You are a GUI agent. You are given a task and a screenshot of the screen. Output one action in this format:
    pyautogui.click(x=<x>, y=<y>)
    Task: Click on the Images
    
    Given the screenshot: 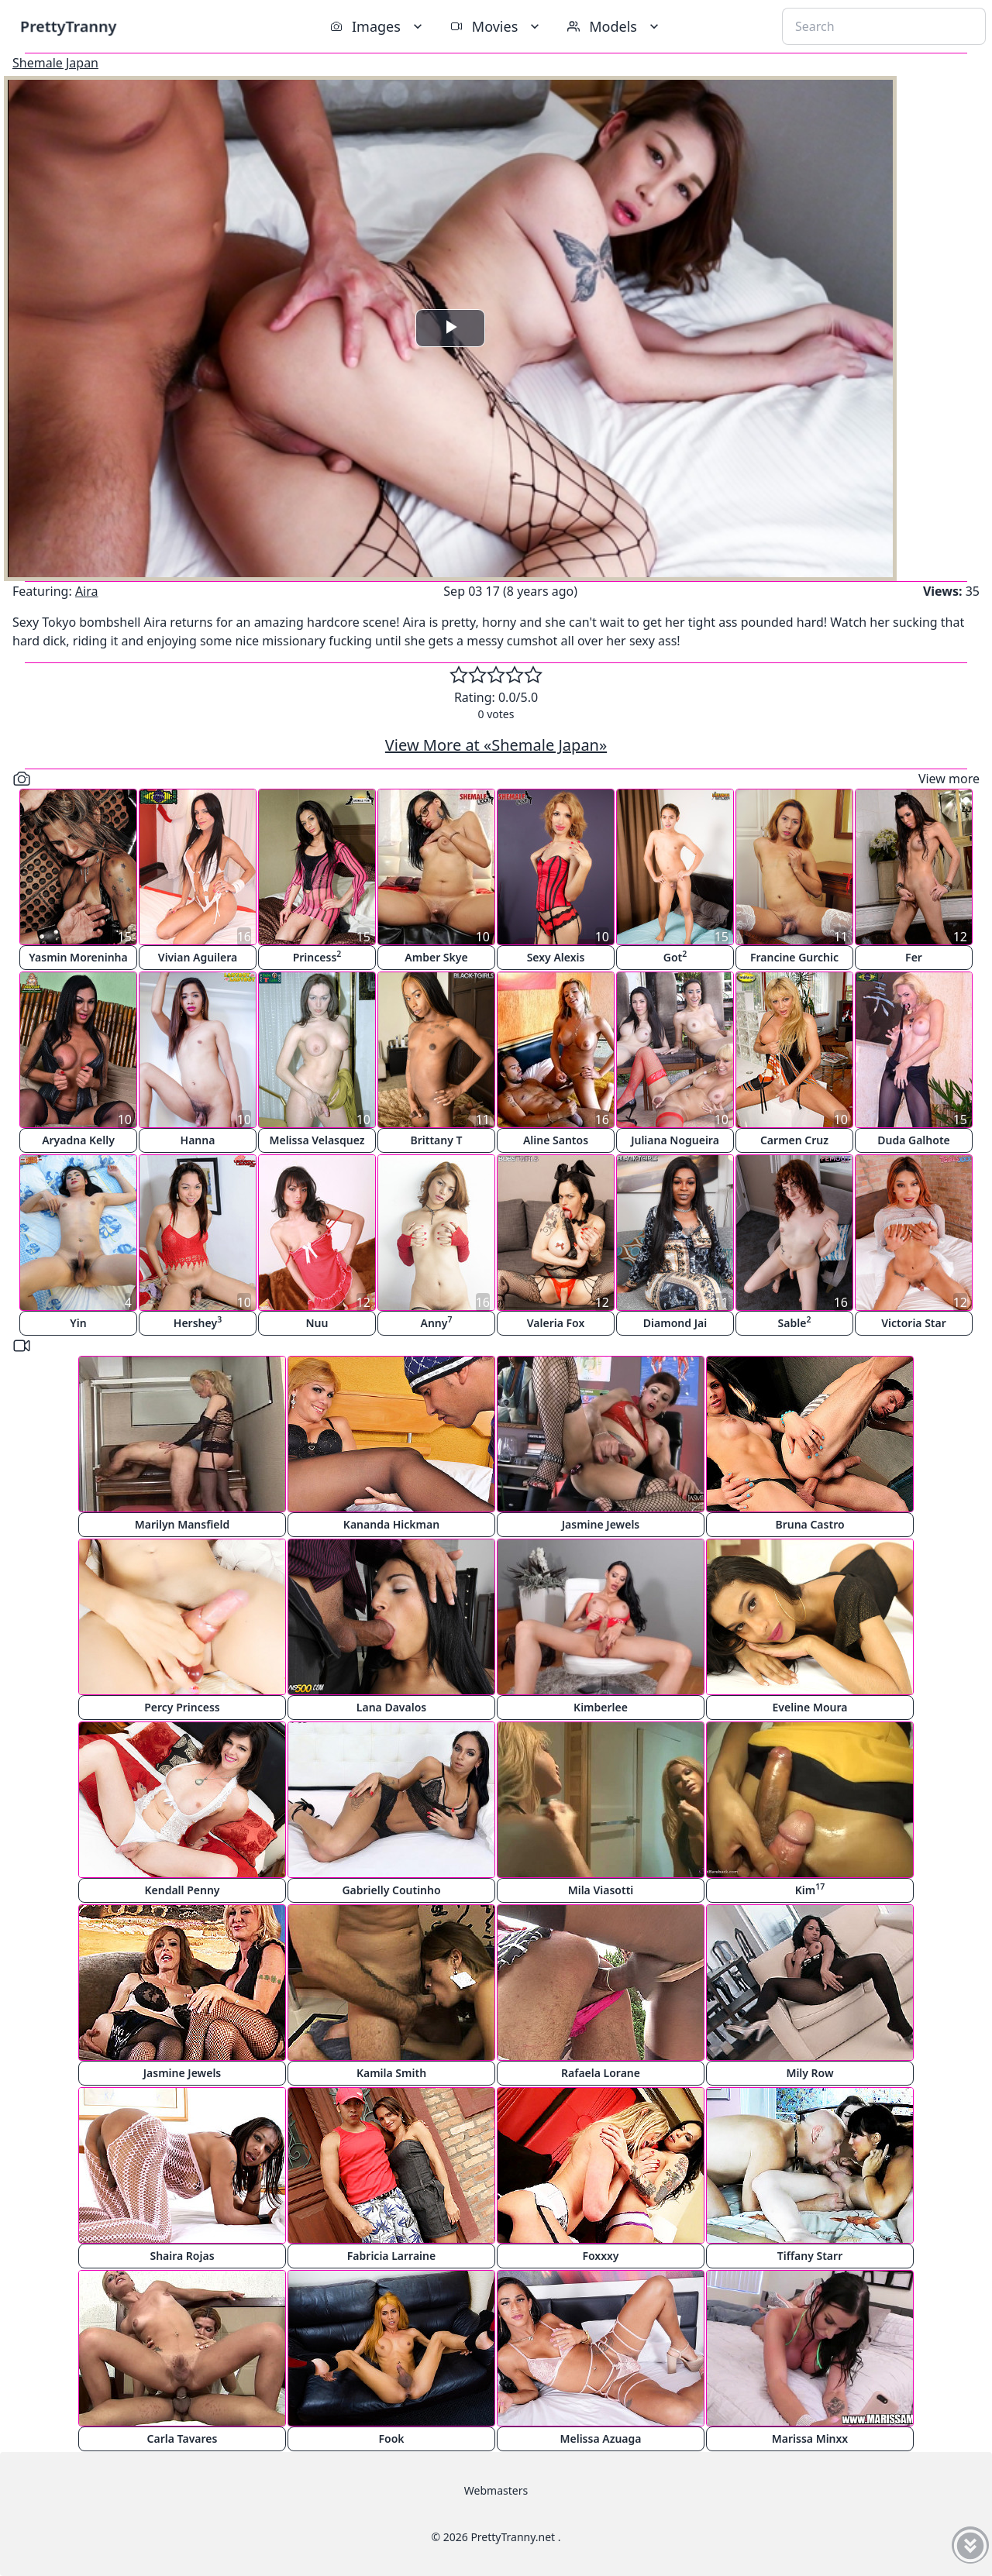 What is the action you would take?
    pyautogui.click(x=377, y=26)
    